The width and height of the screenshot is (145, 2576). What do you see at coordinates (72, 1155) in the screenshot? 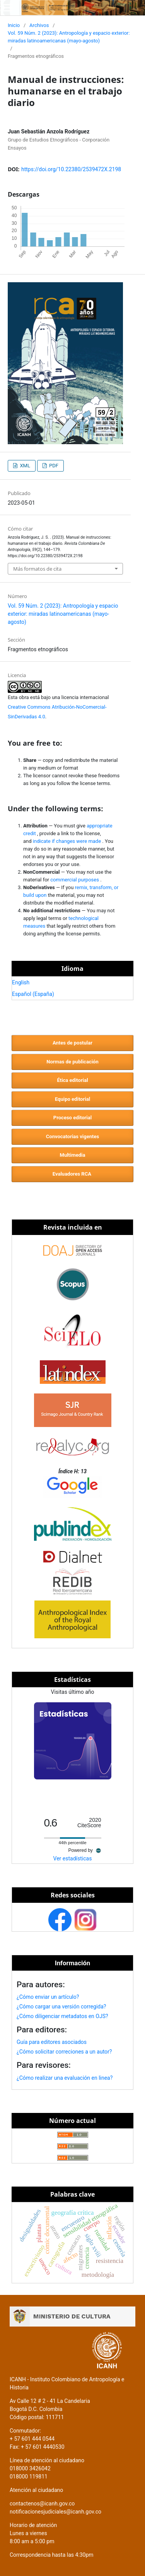
I see `Multimedia` at bounding box center [72, 1155].